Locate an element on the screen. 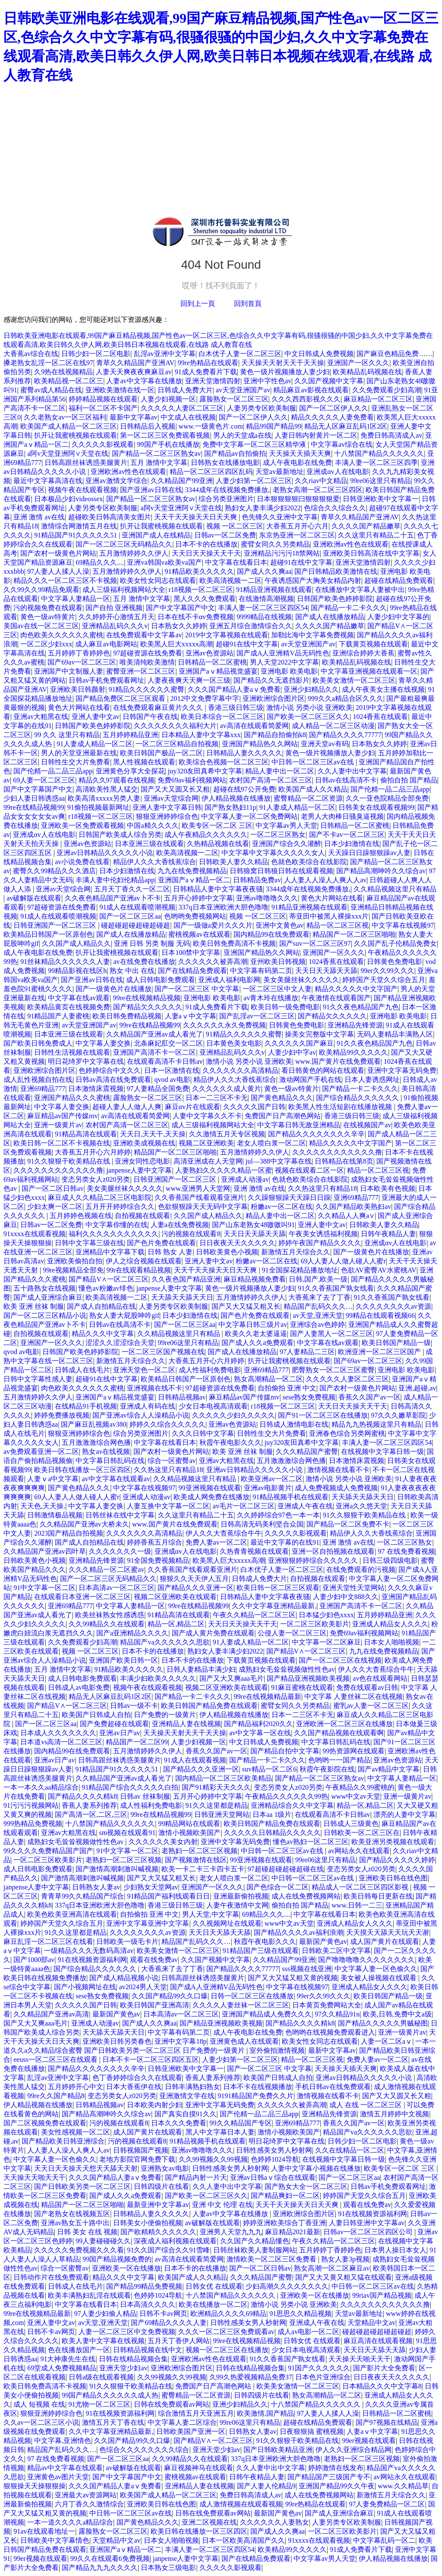 The width and height of the screenshot is (442, 2576). 一区二区三区熟女 is located at coordinates (278, 834).